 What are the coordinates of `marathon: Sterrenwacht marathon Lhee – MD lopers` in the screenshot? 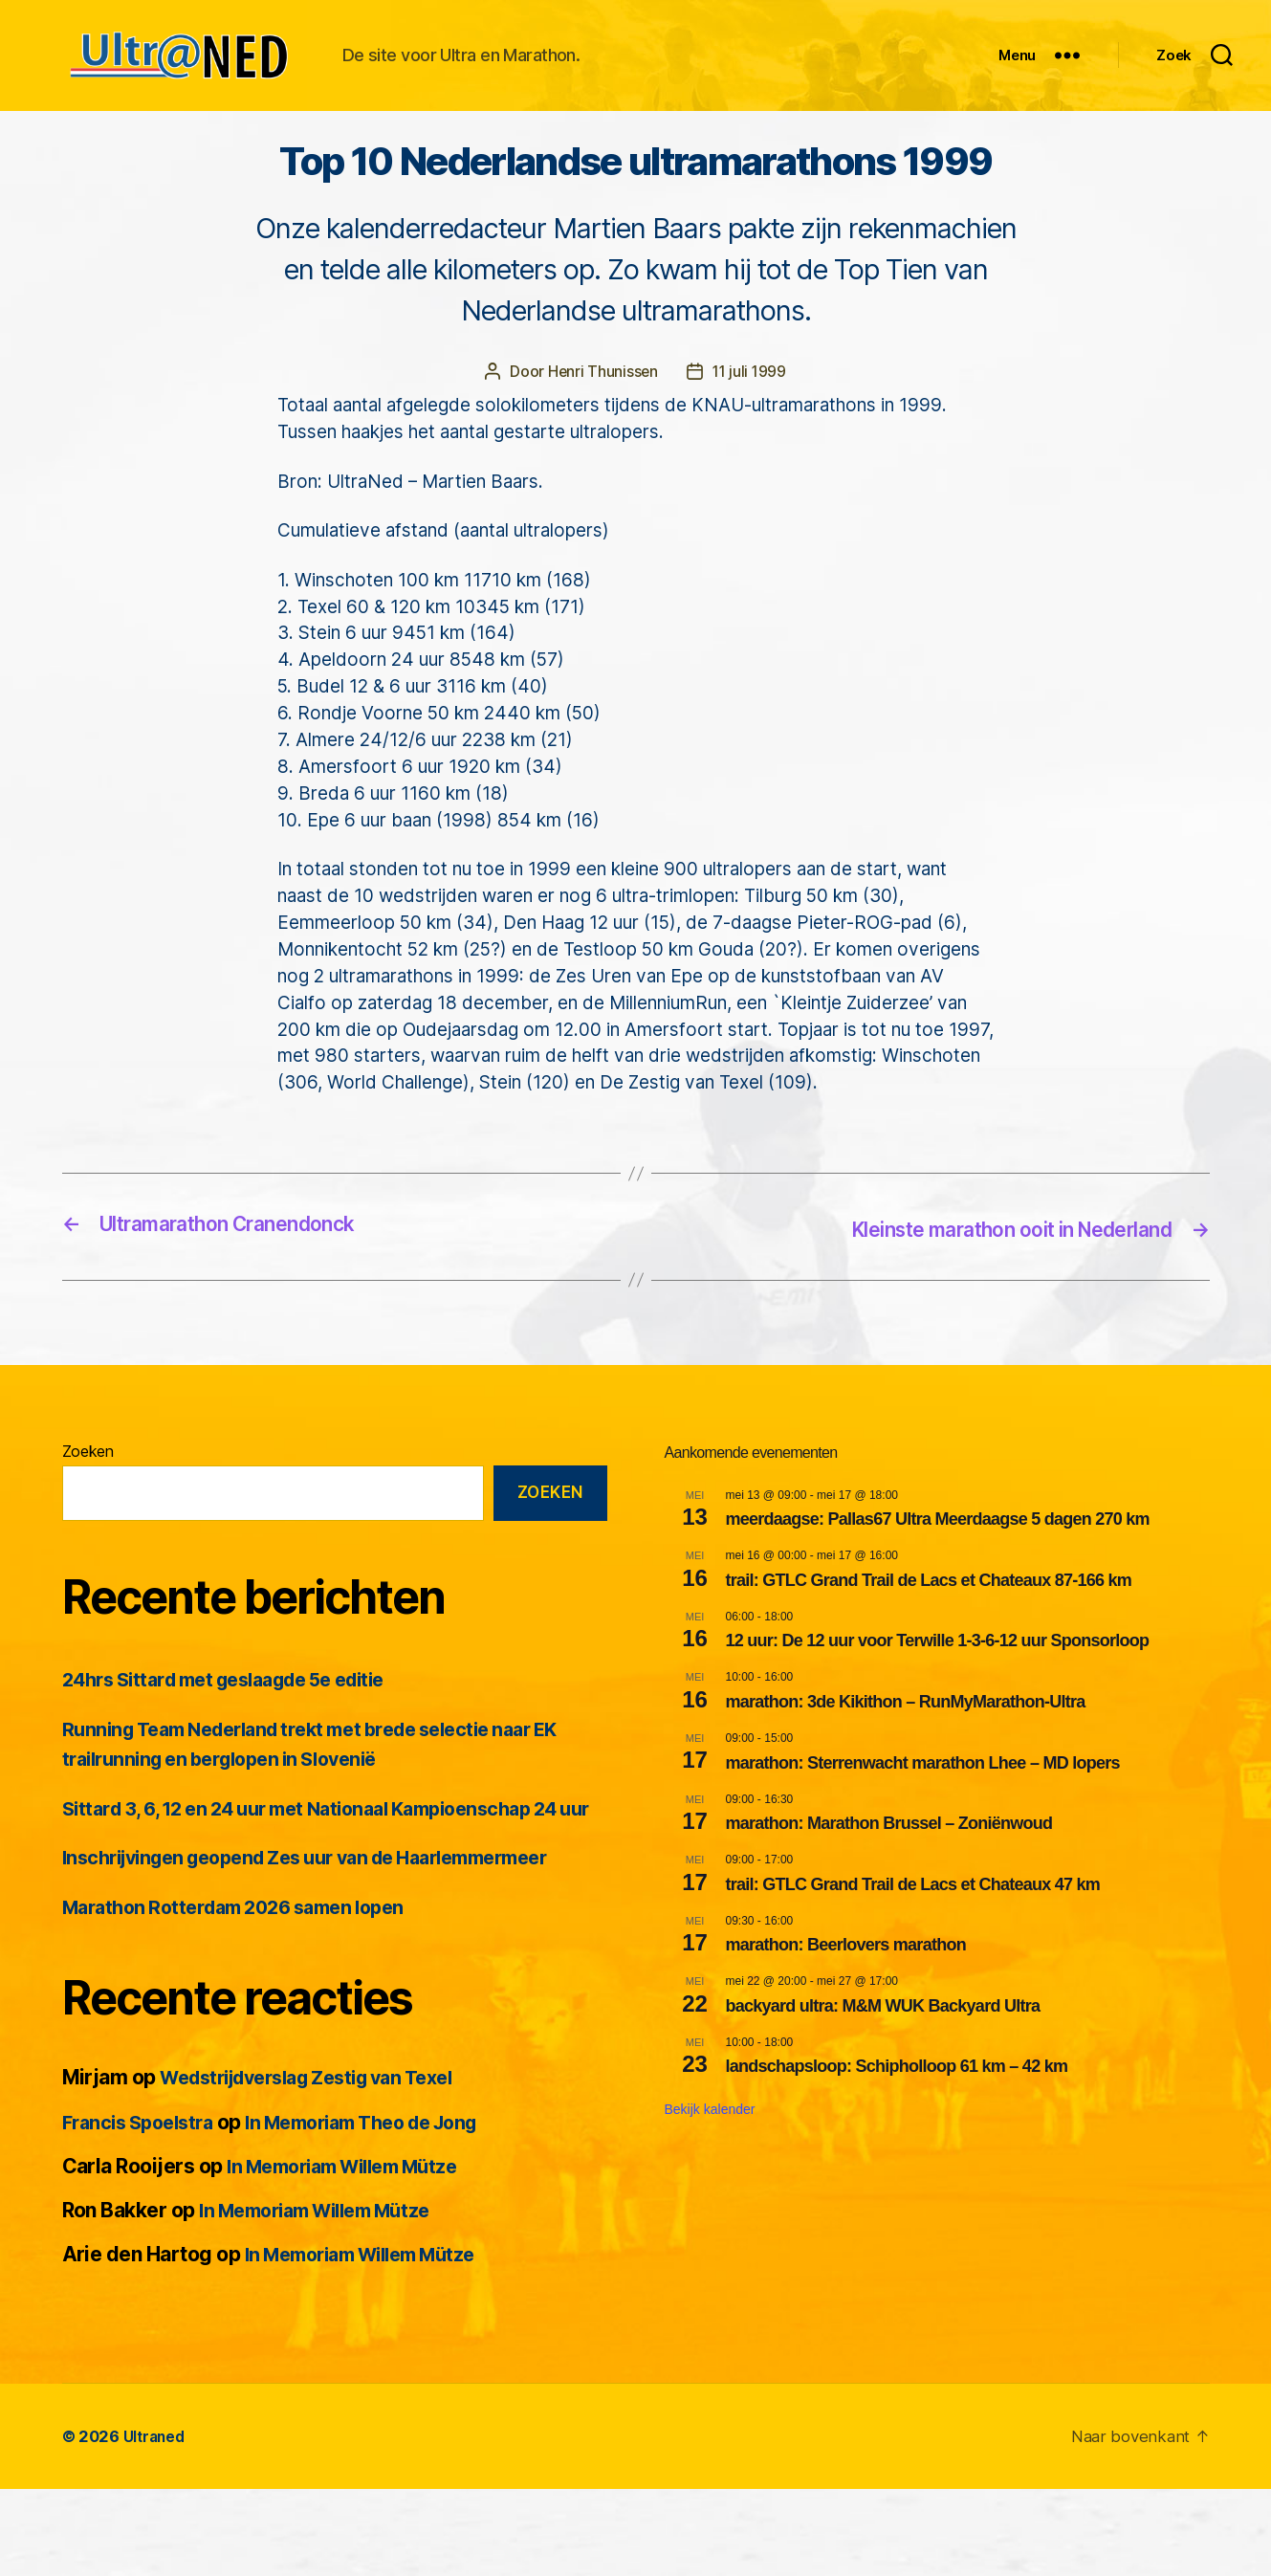 It's located at (923, 1819).